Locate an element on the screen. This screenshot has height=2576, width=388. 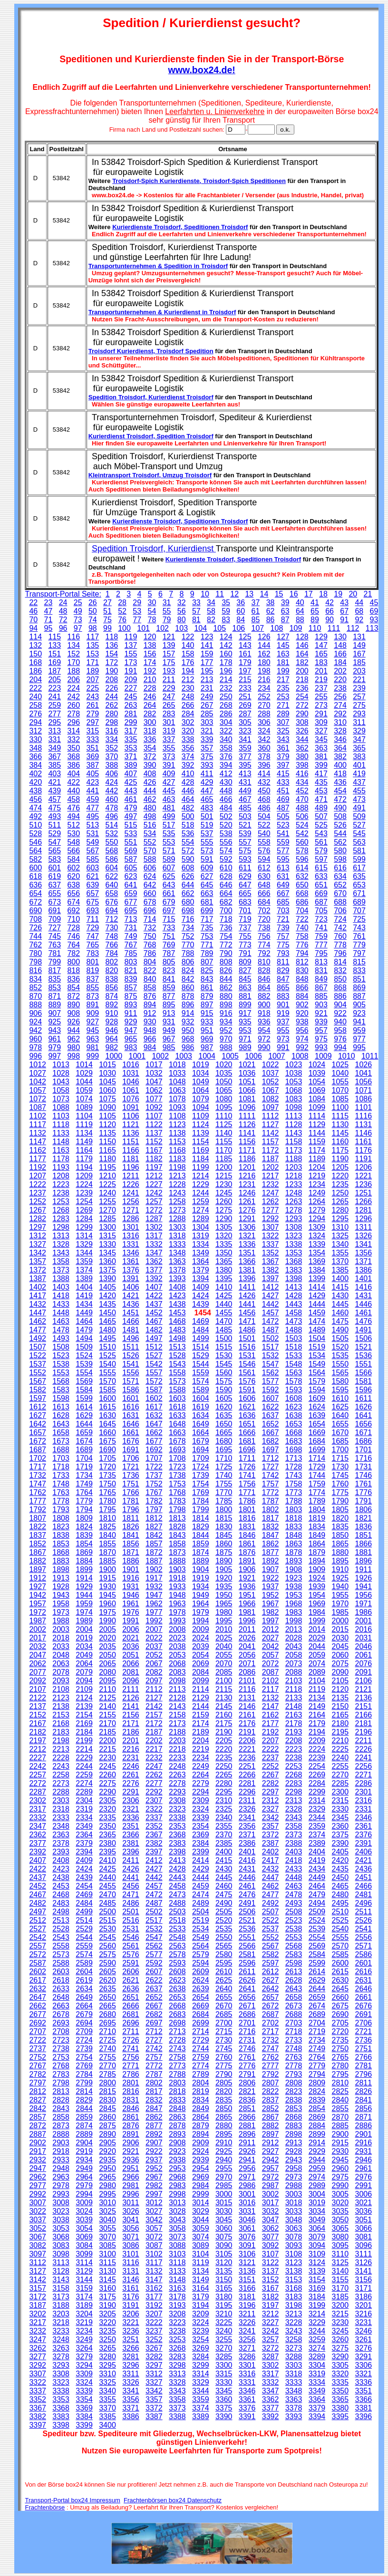
2584 is located at coordinates (317, 1954).